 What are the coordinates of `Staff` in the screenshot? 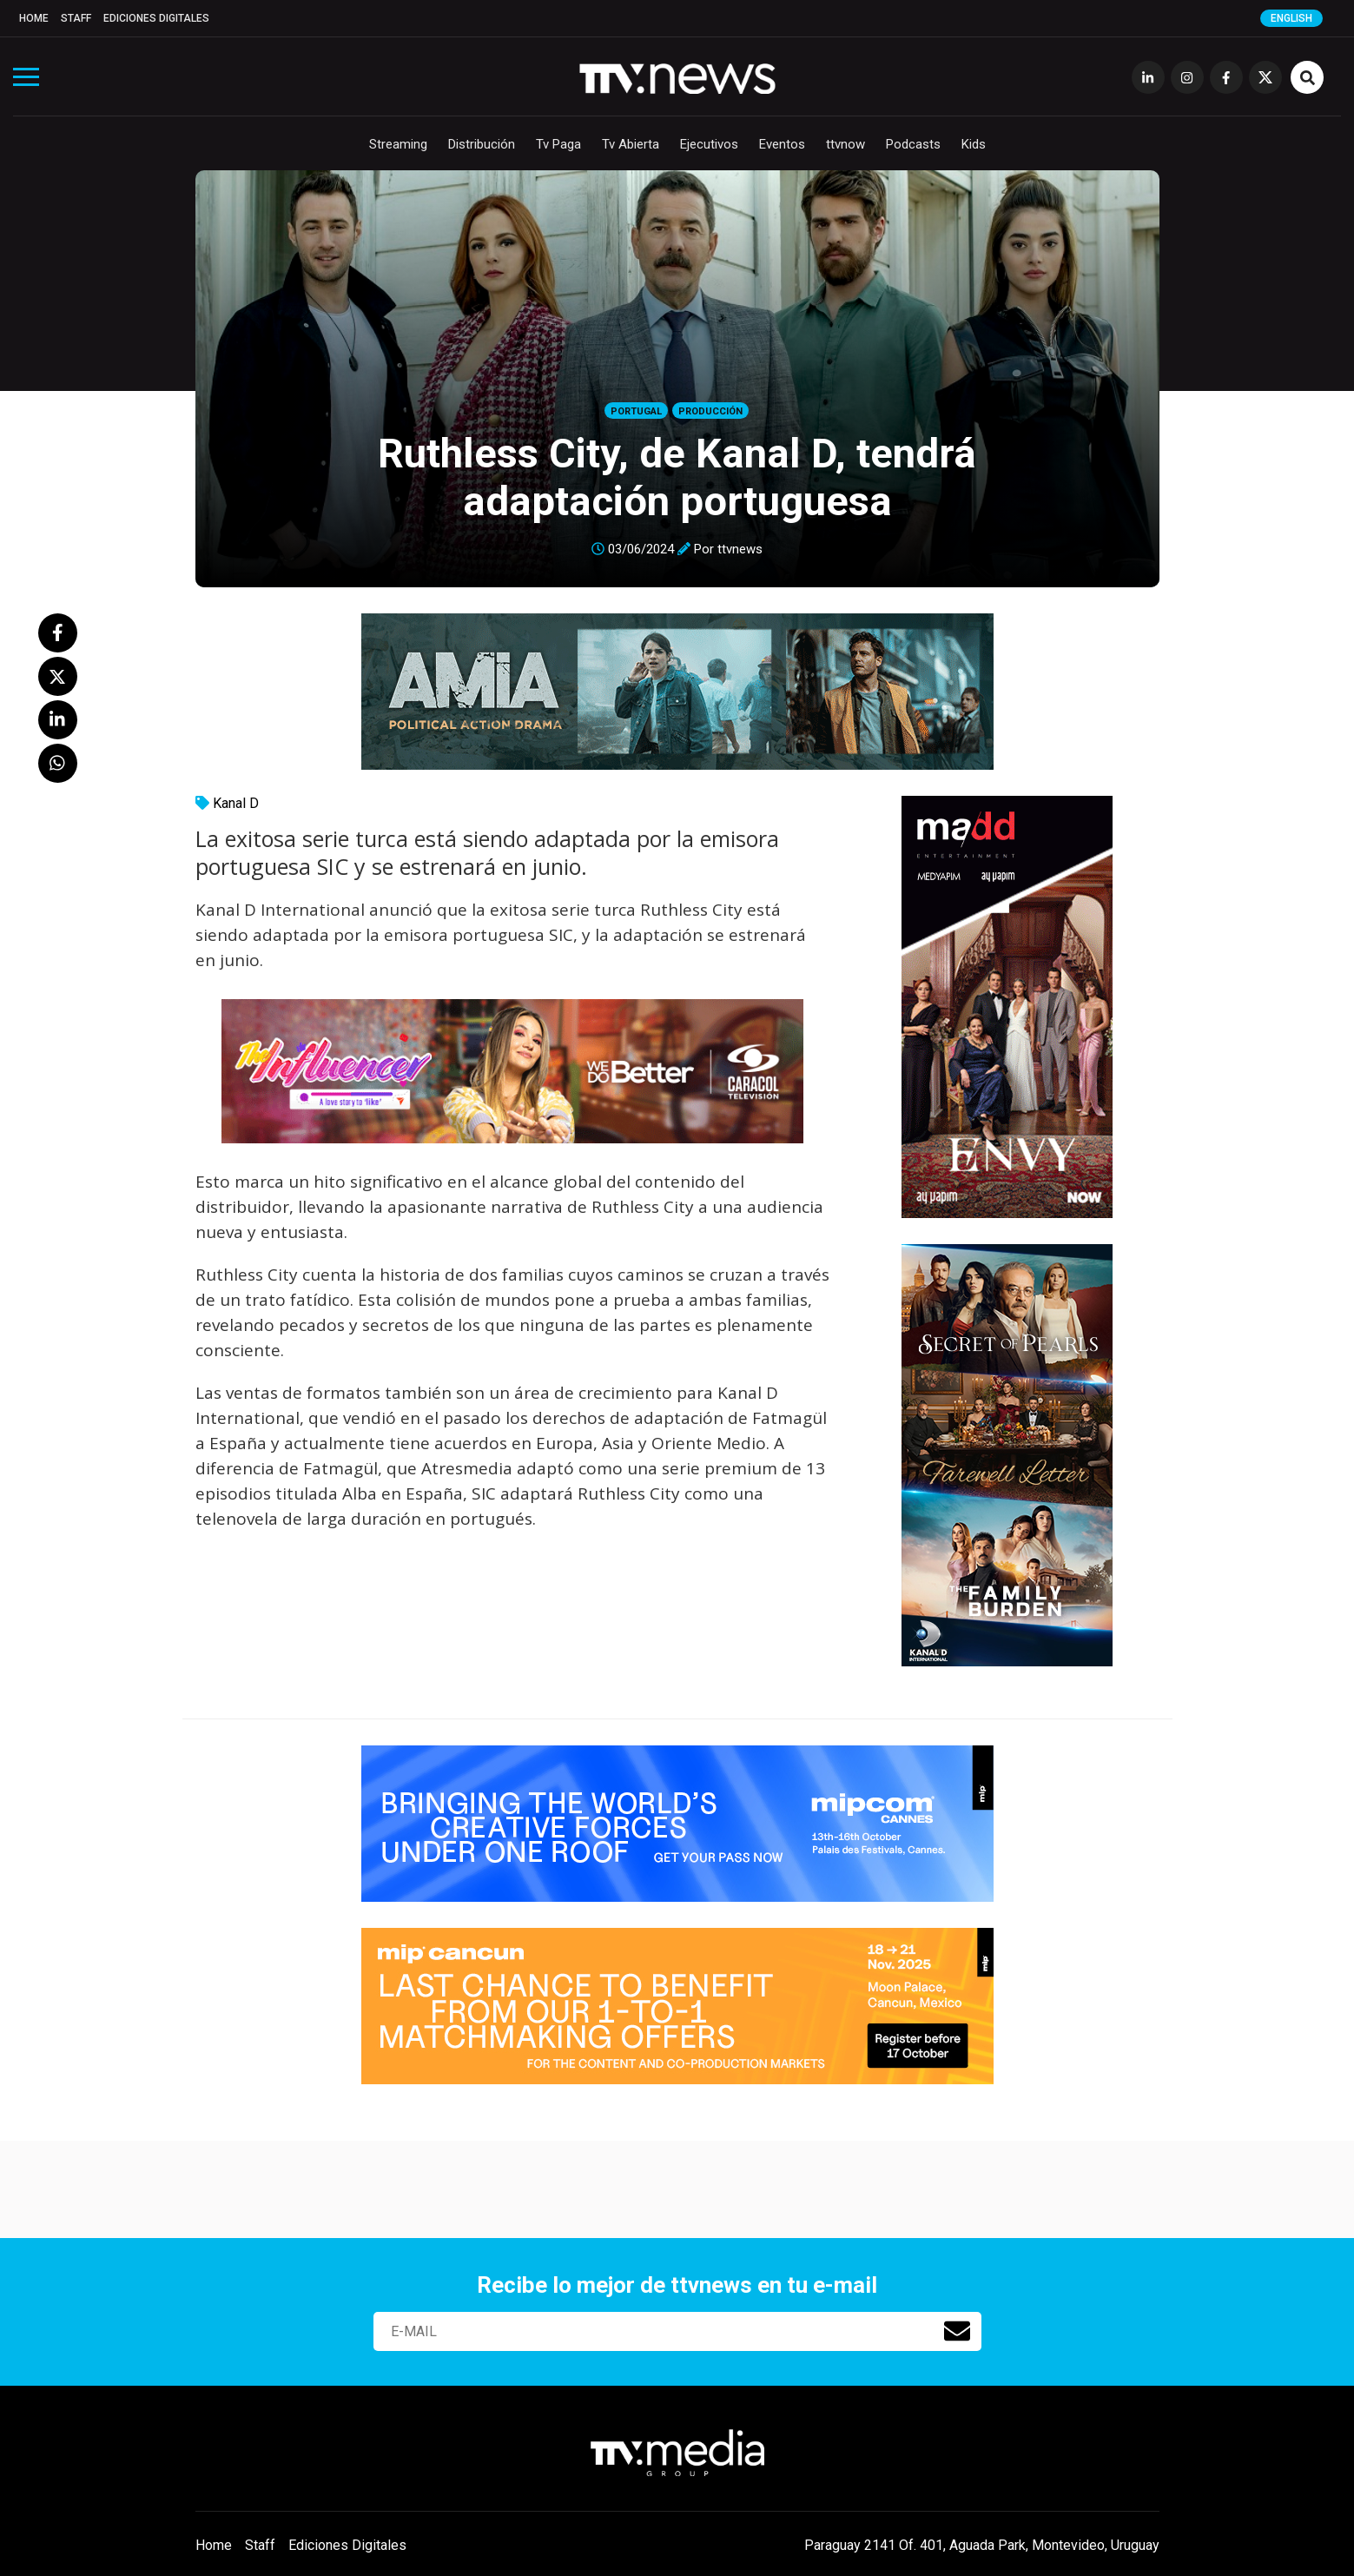 It's located at (76, 18).